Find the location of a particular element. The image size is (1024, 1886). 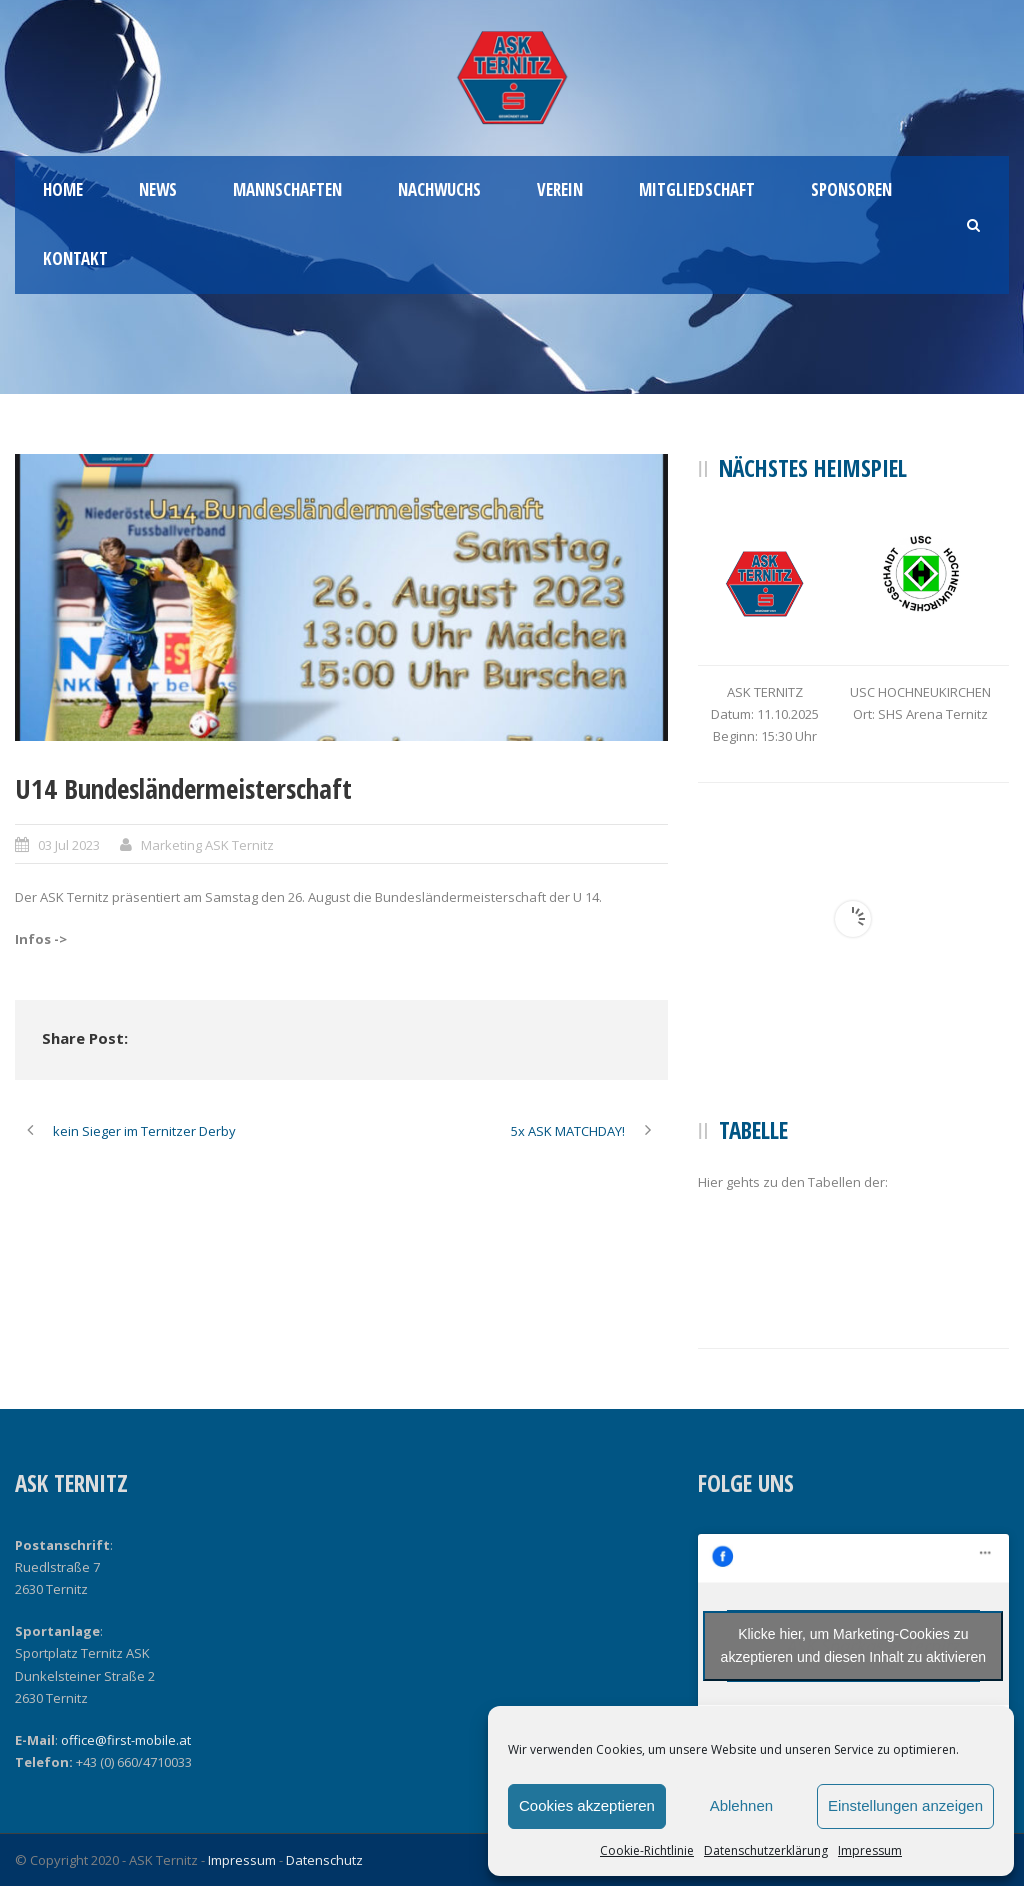

Datenschutzerklärung is located at coordinates (766, 1850).